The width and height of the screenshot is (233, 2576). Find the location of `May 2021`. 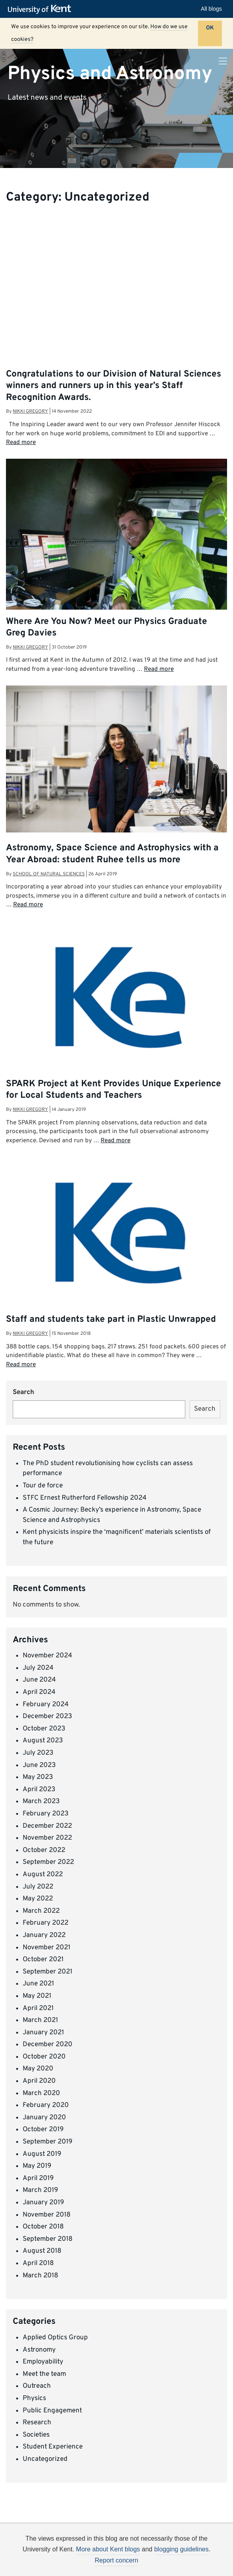

May 2021 is located at coordinates (37, 1996).